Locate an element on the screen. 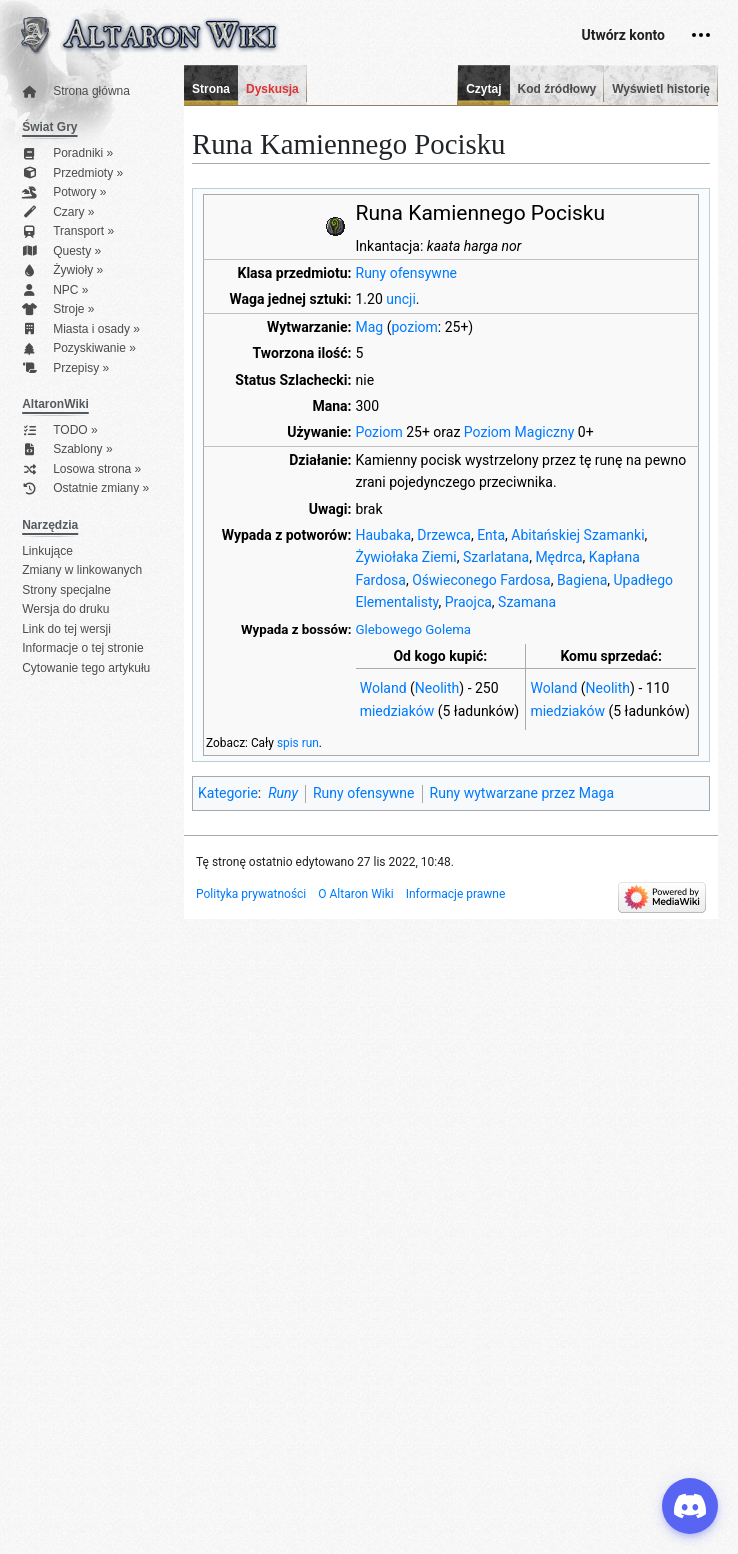  Szarlatana is located at coordinates (496, 557).